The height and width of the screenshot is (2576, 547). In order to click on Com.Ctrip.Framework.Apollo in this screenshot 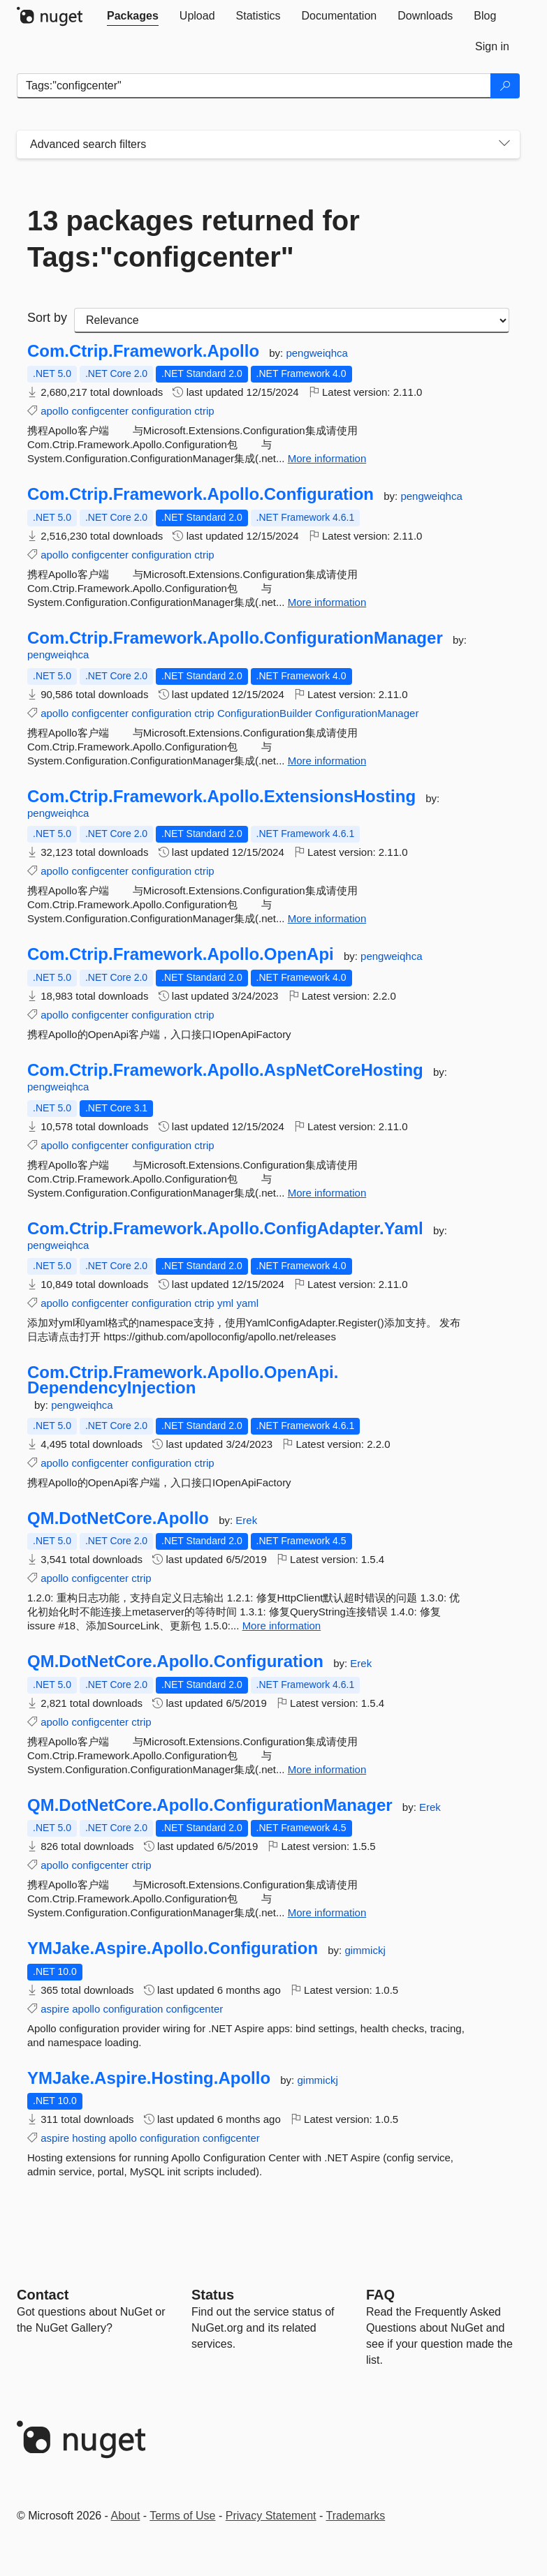, I will do `click(143, 351)`.